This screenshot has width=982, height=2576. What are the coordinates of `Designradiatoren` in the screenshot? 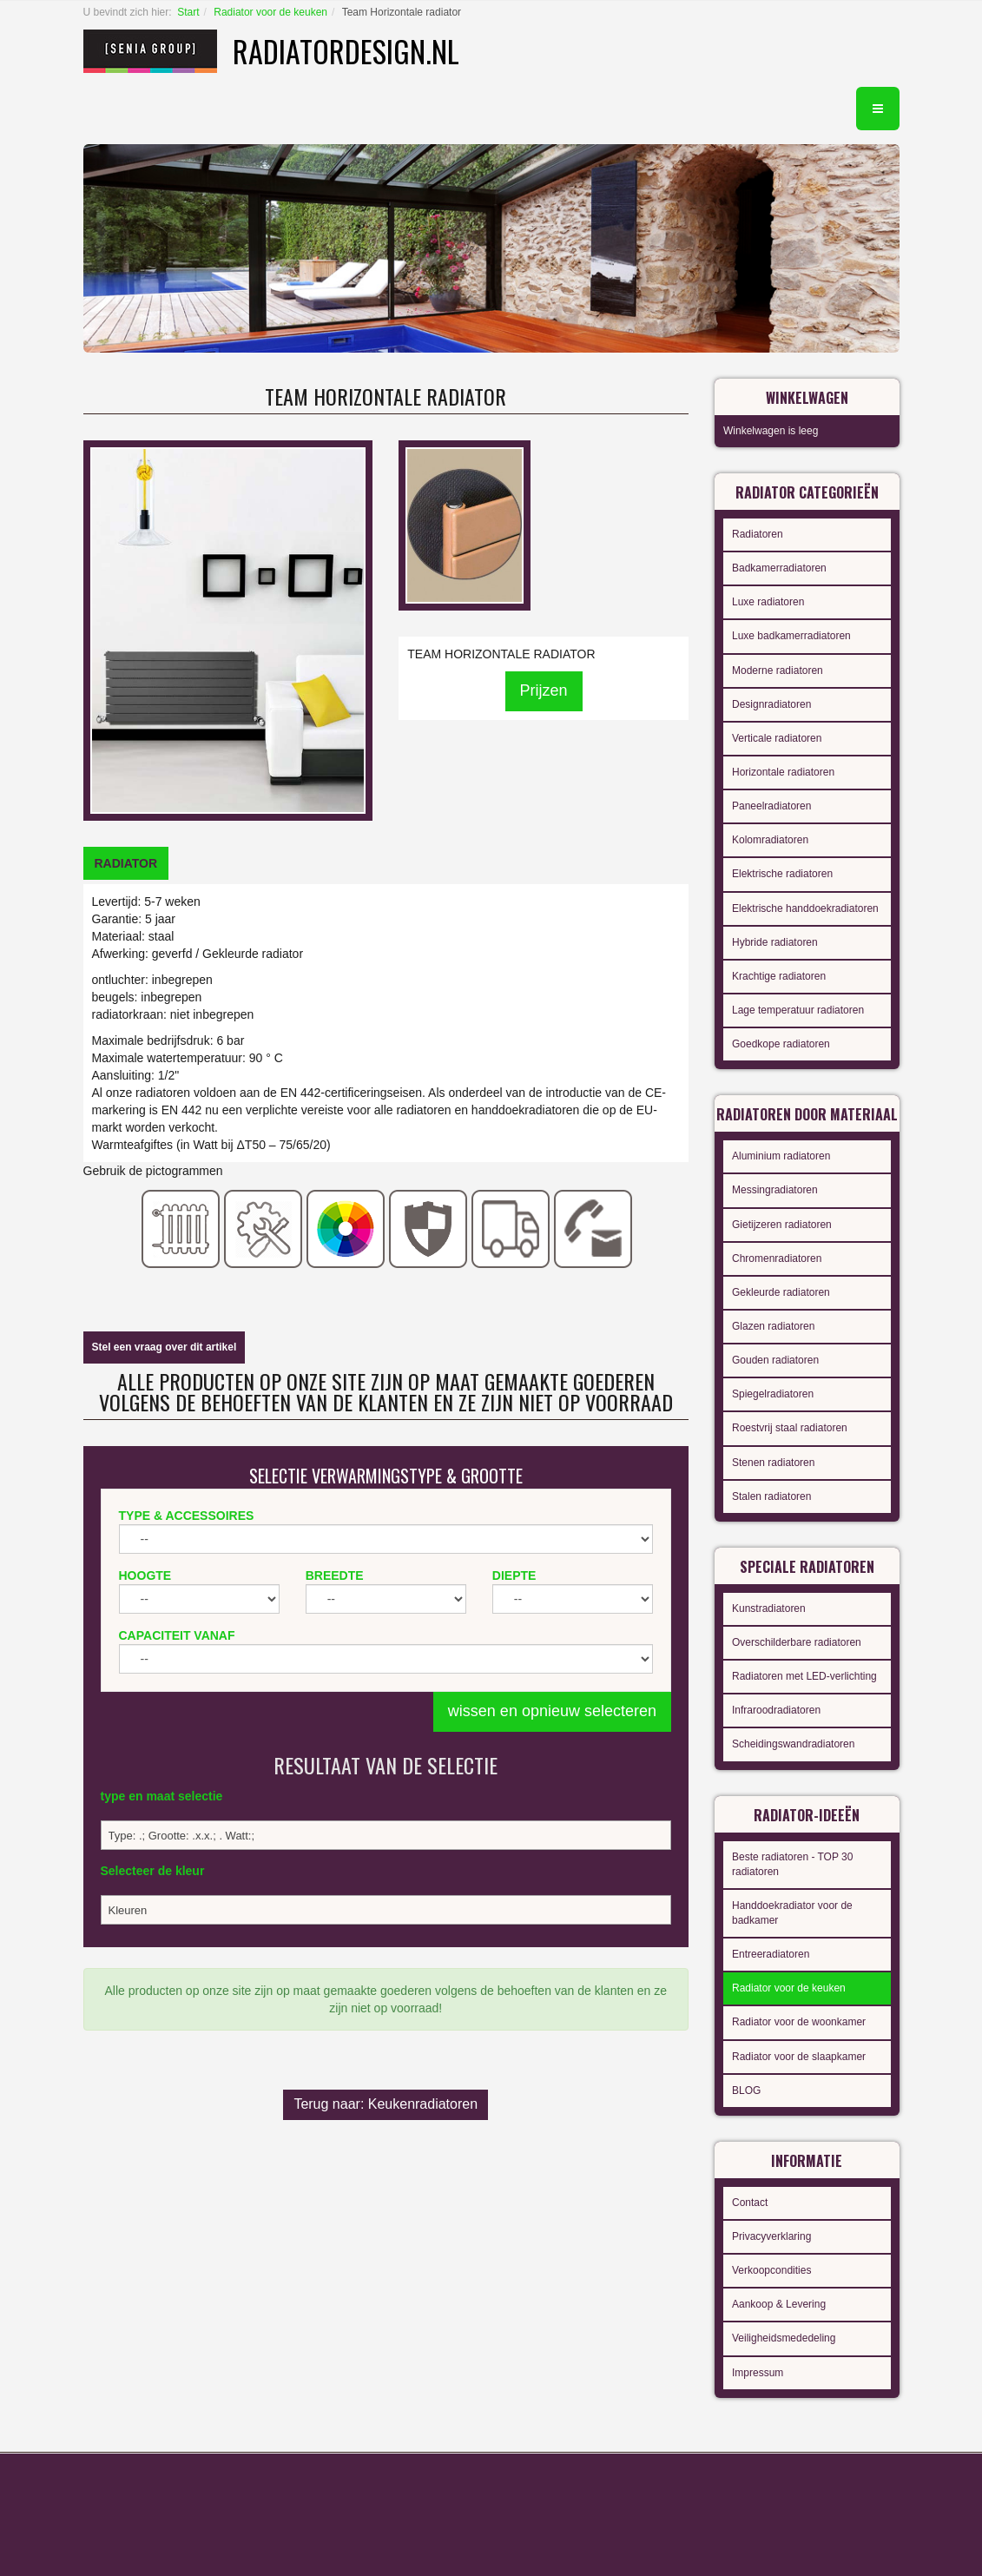 It's located at (771, 704).